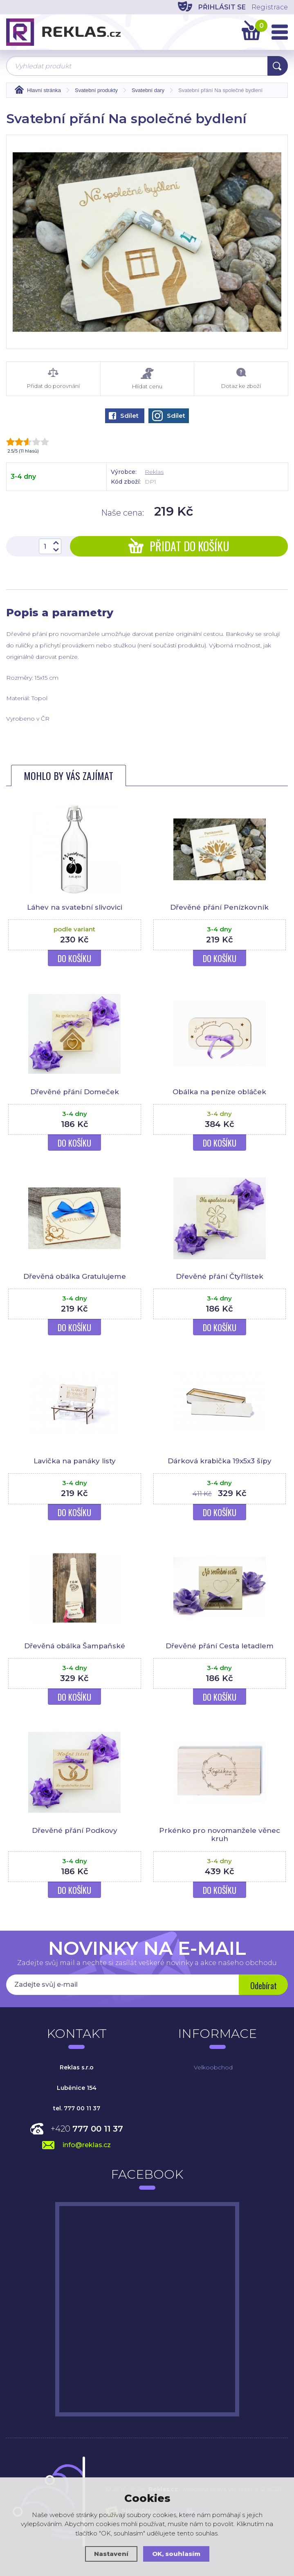 The image size is (294, 2576). What do you see at coordinates (220, 1646) in the screenshot?
I see `Dřevěné přání Cesta letadlem` at bounding box center [220, 1646].